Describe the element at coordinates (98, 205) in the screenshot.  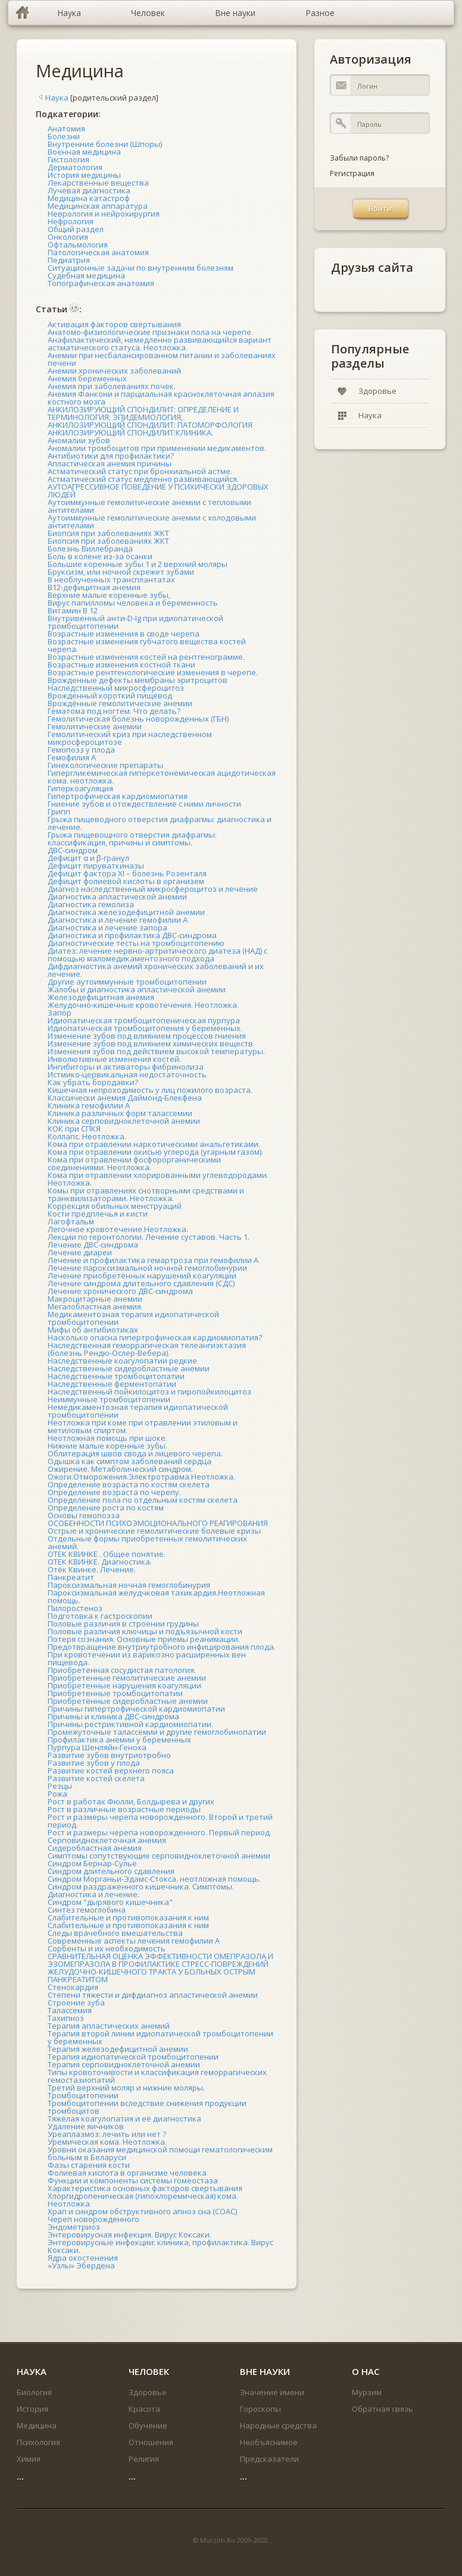
I see `Медицинская аппаратура` at that location.